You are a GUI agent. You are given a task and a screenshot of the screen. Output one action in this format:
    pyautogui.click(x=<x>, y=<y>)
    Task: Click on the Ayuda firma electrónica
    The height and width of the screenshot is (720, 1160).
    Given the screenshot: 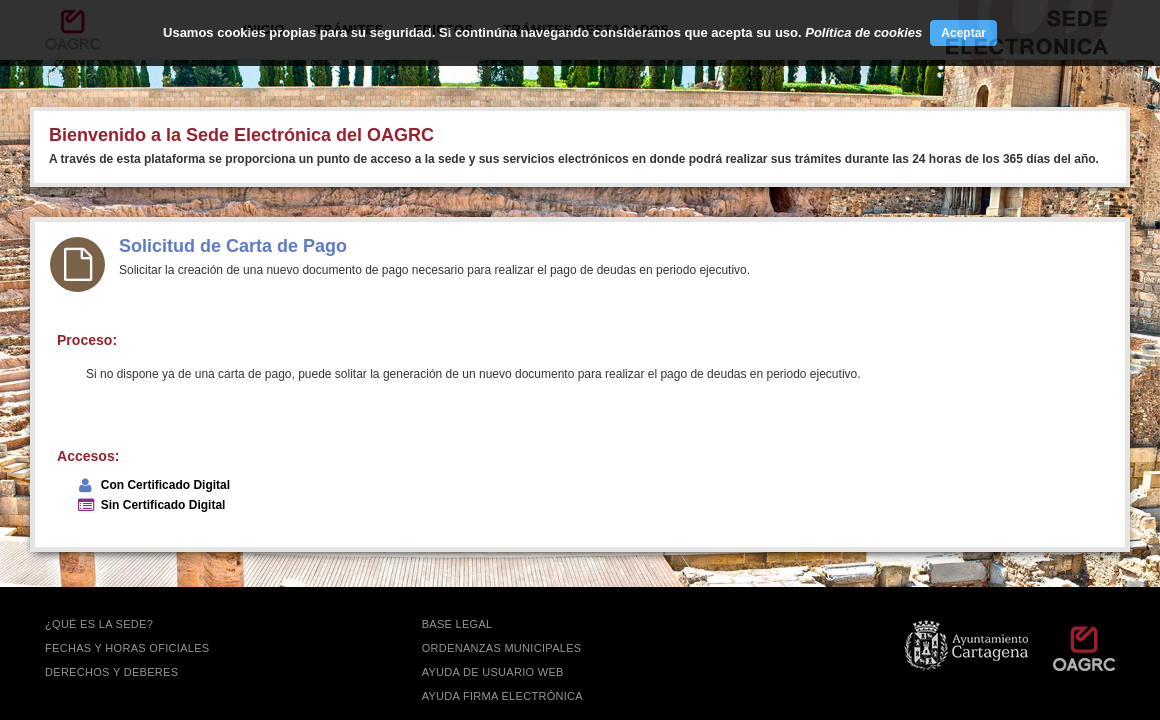 What is the action you would take?
    pyautogui.click(x=502, y=696)
    